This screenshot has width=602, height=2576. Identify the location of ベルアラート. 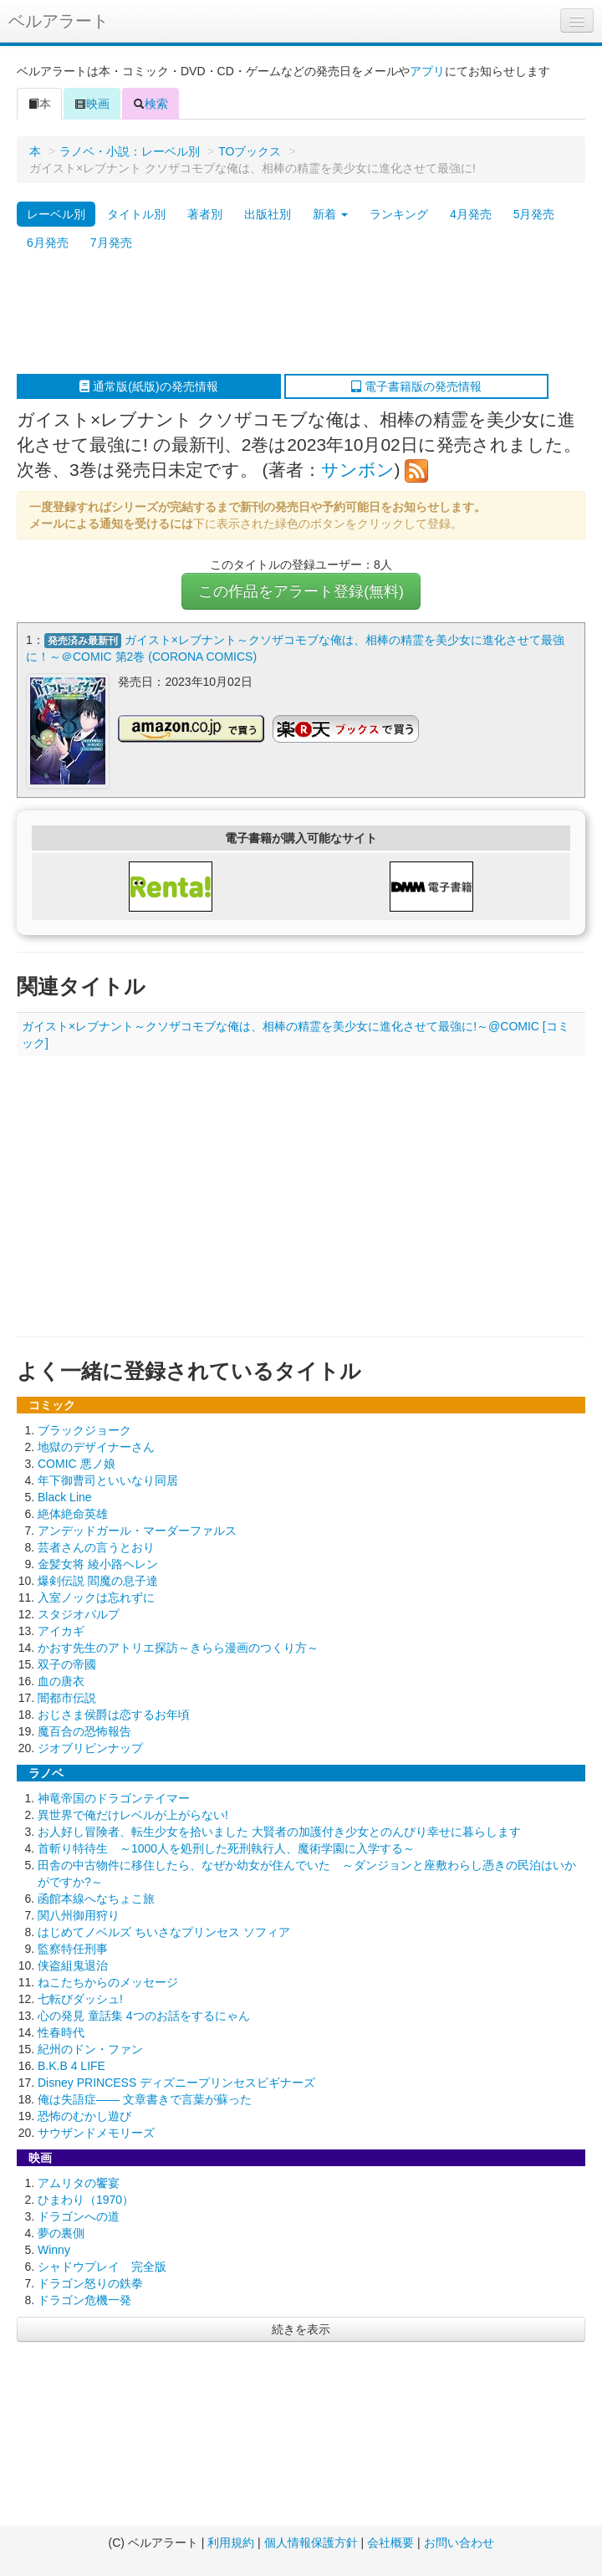
(58, 21).